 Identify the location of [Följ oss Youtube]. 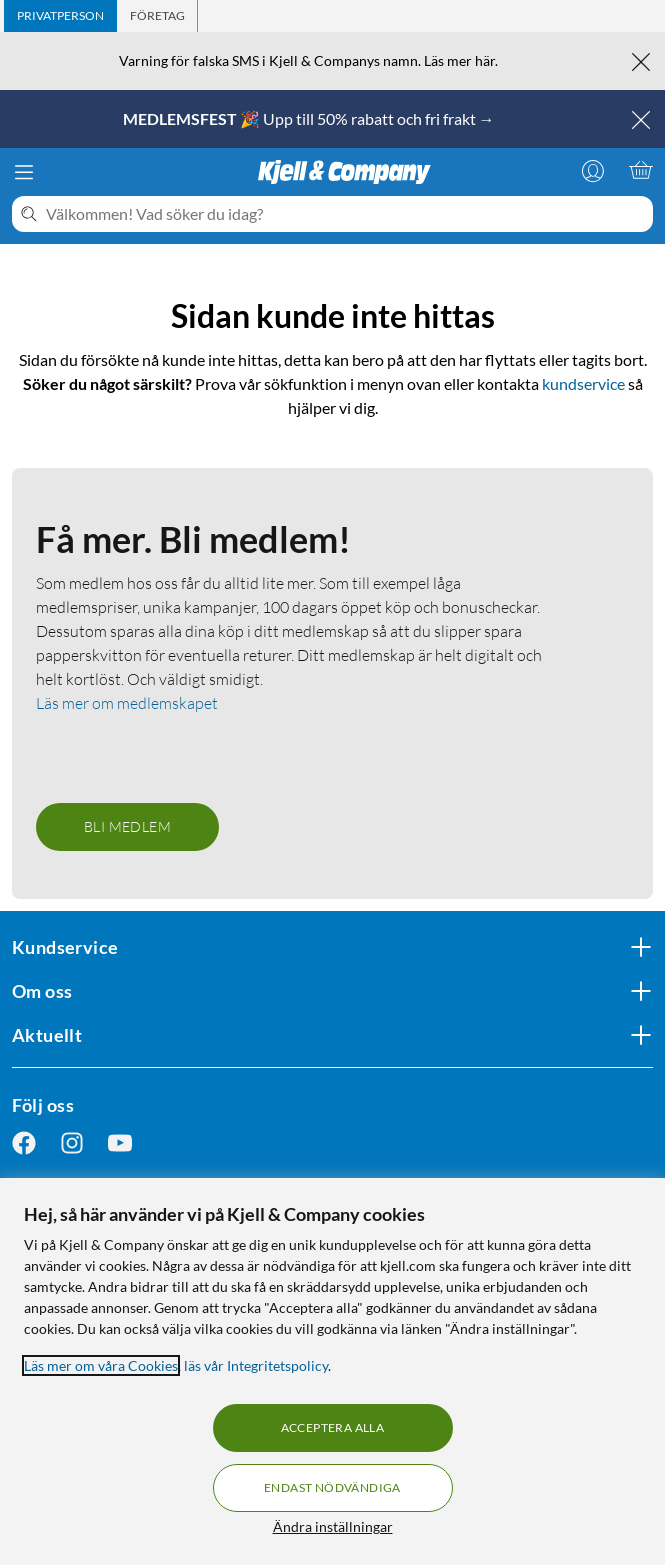
(120, 1143).